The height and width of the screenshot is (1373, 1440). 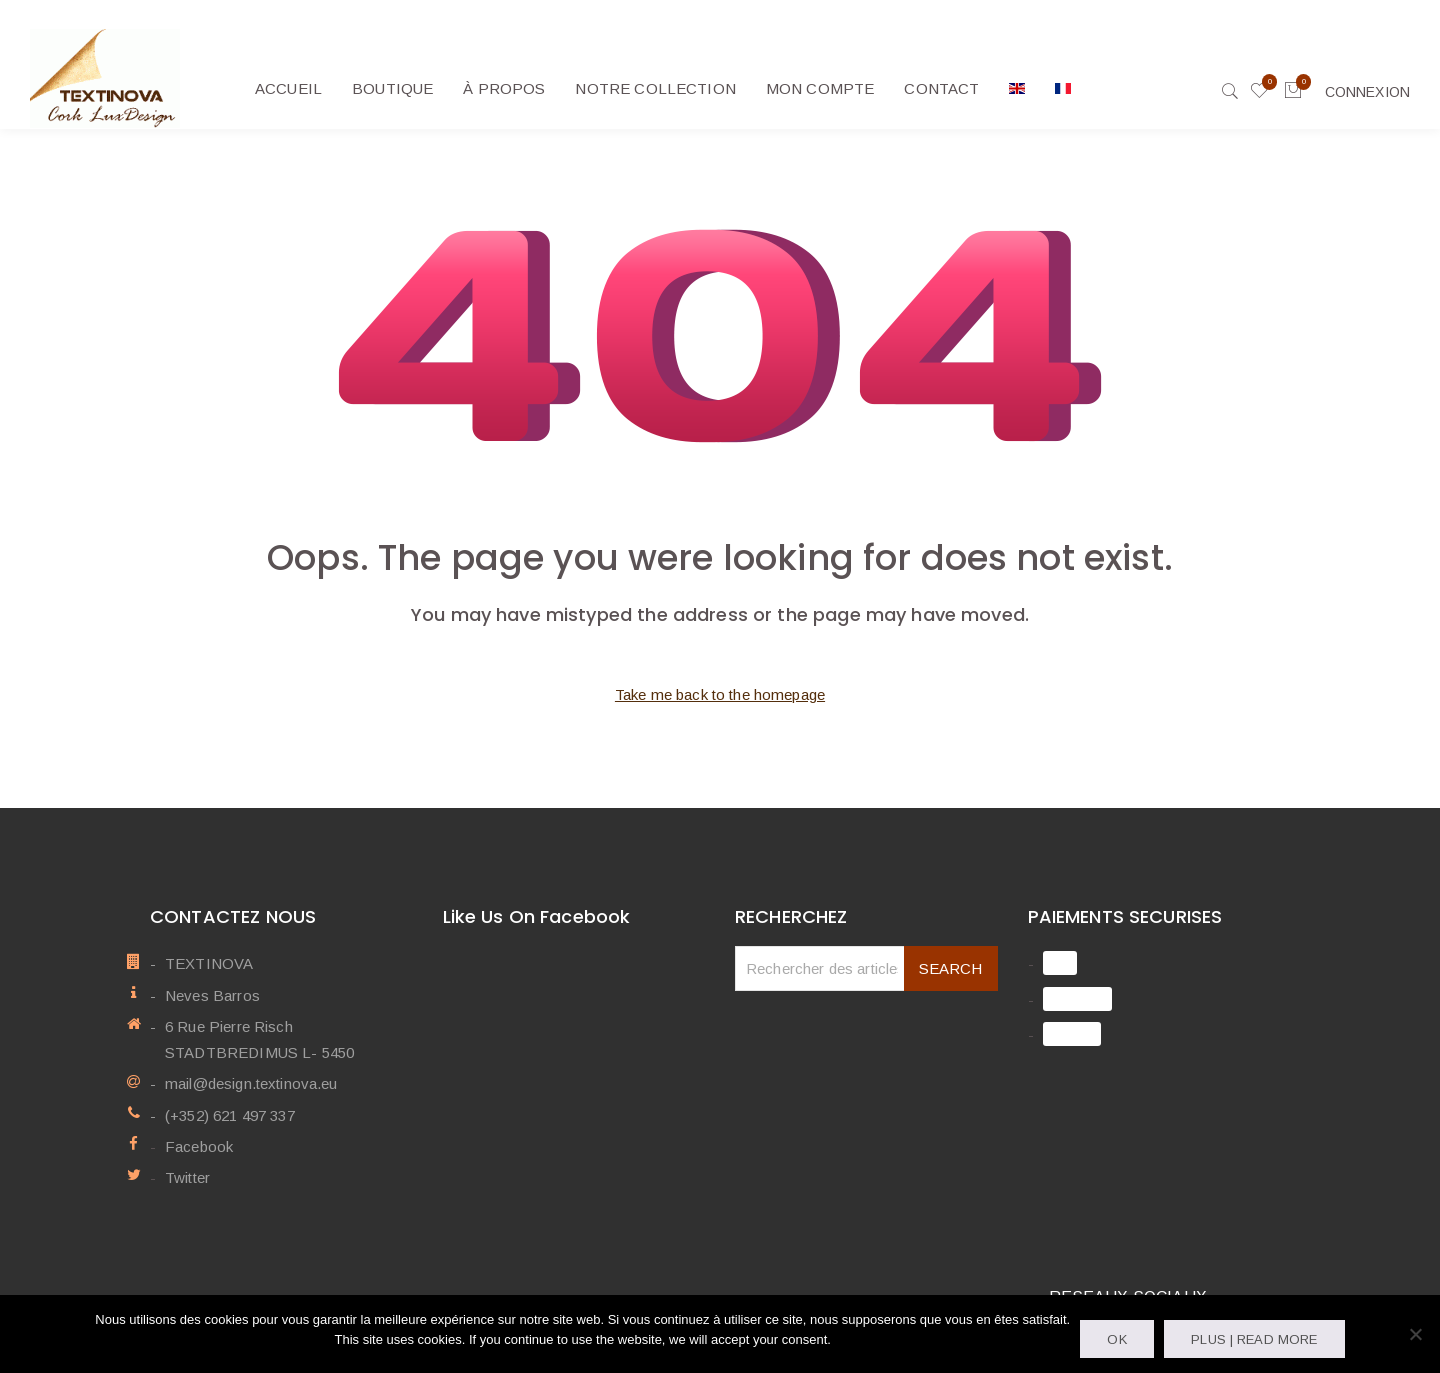 I want to click on Facebook, so click(x=199, y=1146).